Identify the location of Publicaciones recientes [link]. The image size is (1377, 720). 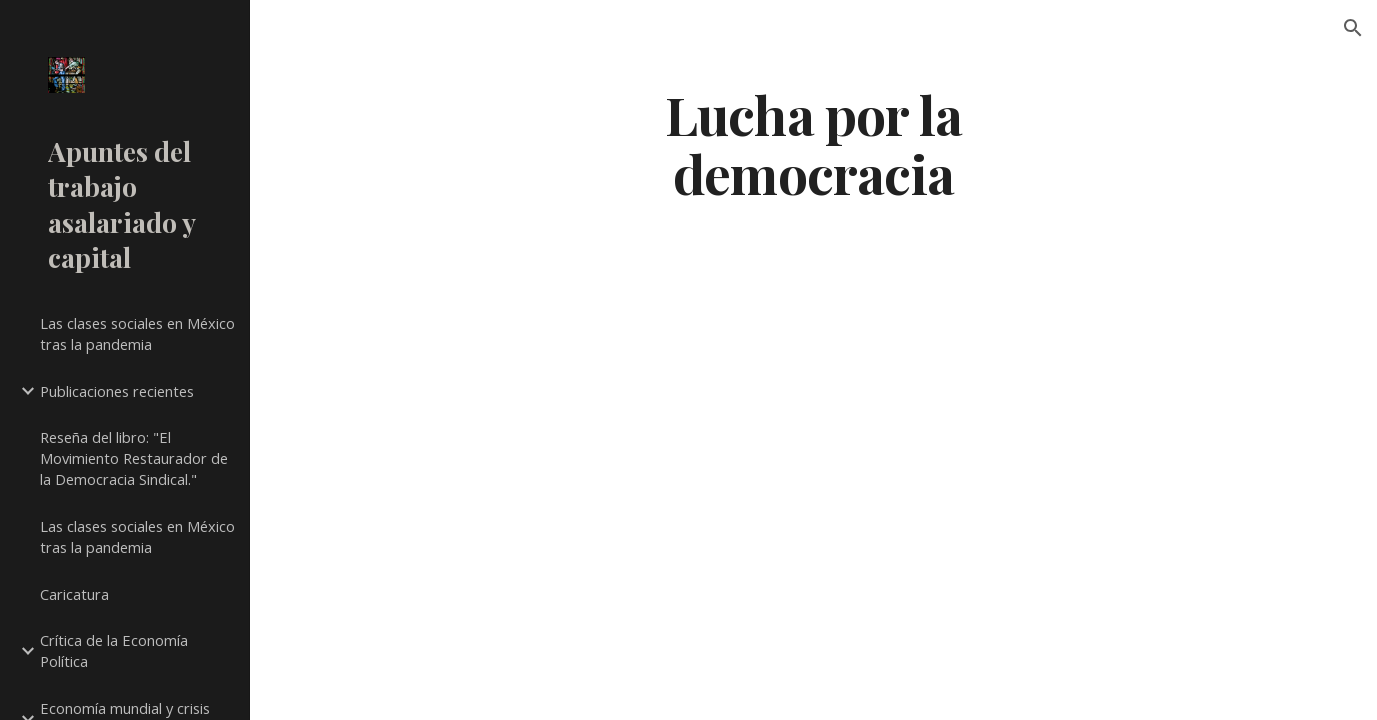
(117, 391).